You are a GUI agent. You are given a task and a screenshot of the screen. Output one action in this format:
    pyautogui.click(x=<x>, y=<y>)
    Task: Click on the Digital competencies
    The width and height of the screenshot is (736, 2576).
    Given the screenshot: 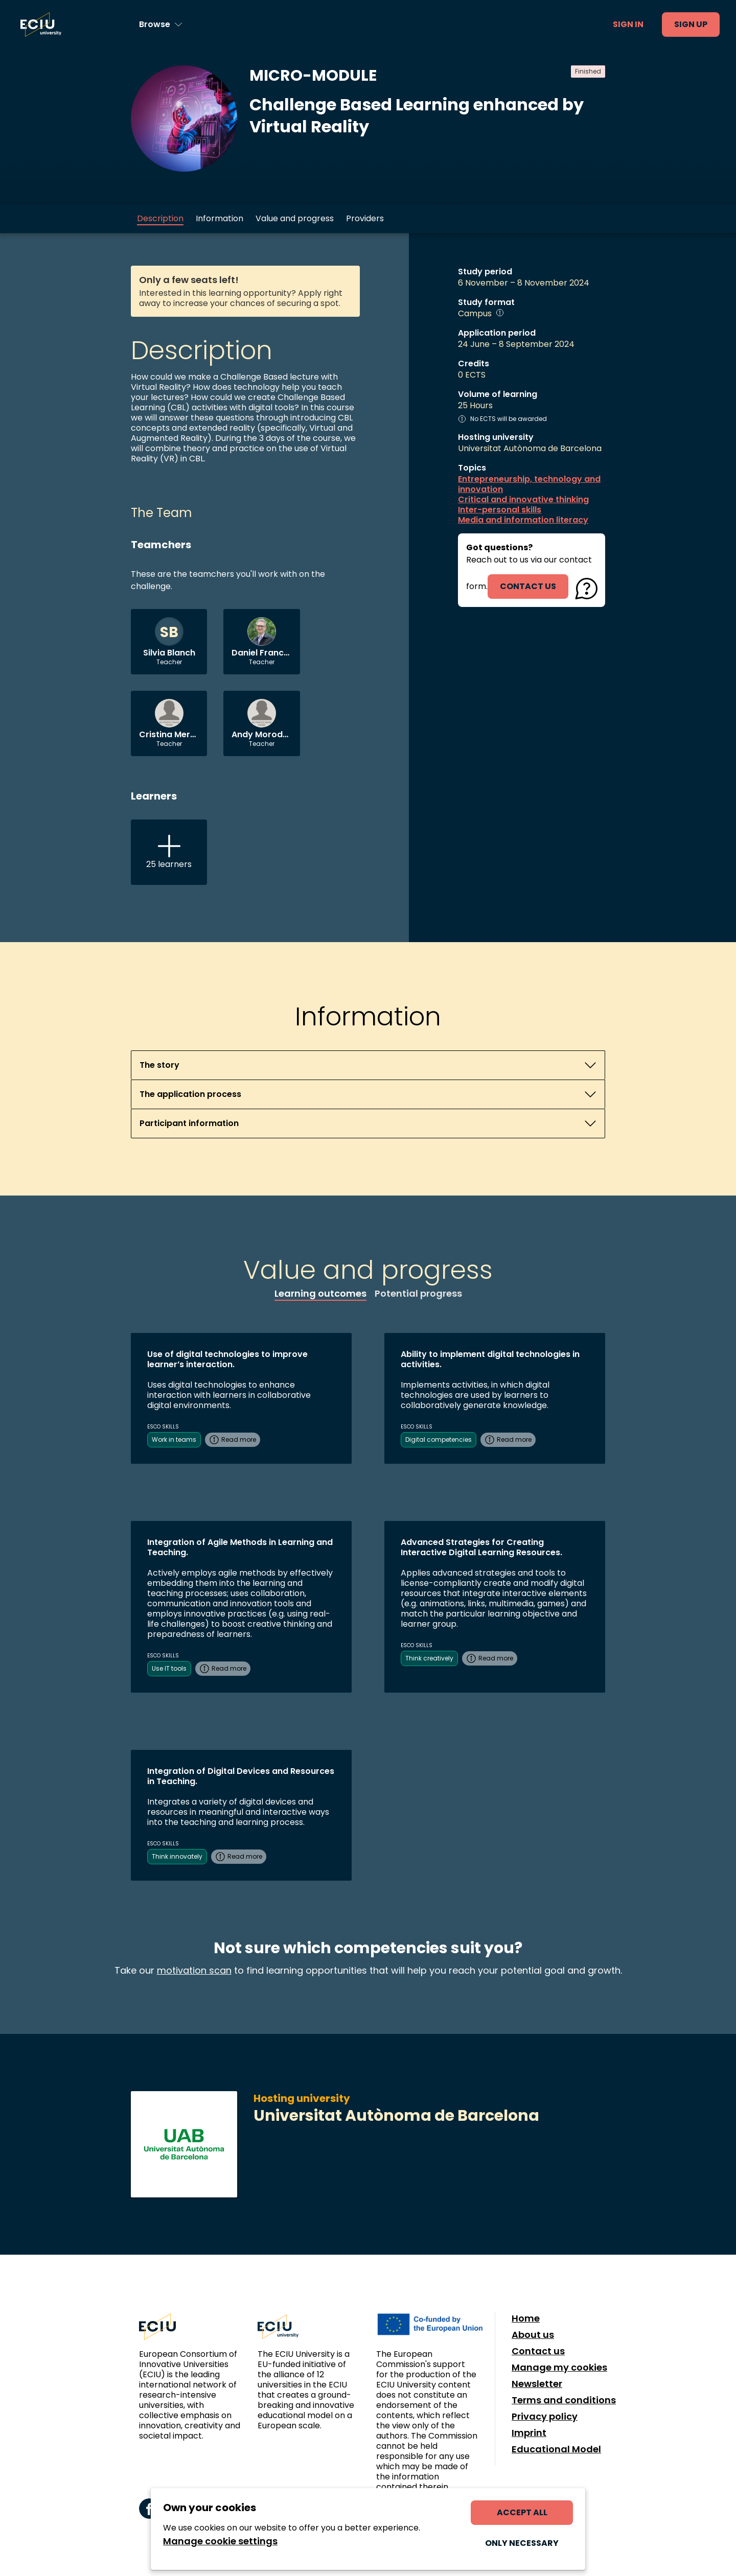 What is the action you would take?
    pyautogui.click(x=438, y=1439)
    